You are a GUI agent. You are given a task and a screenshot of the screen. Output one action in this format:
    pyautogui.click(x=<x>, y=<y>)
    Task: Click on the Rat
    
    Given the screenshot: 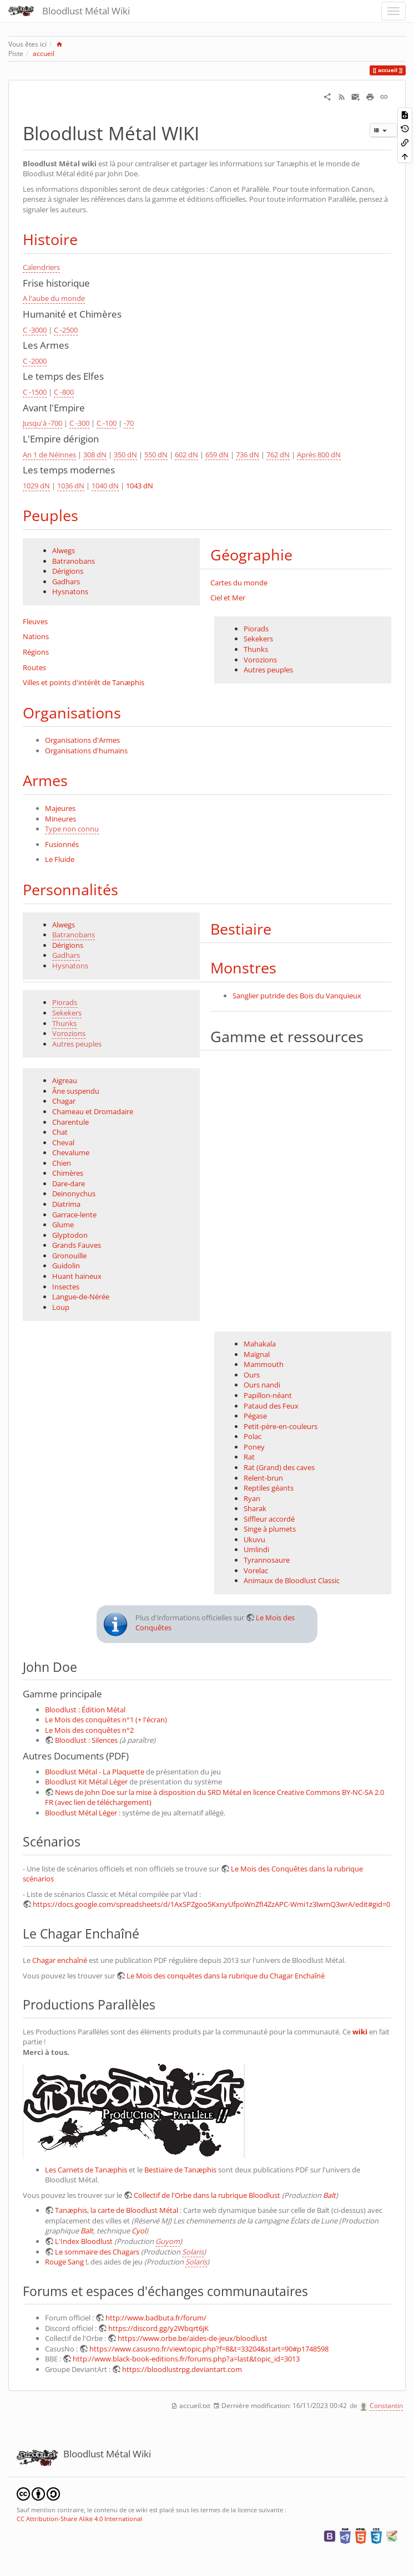 What is the action you would take?
    pyautogui.click(x=249, y=1457)
    